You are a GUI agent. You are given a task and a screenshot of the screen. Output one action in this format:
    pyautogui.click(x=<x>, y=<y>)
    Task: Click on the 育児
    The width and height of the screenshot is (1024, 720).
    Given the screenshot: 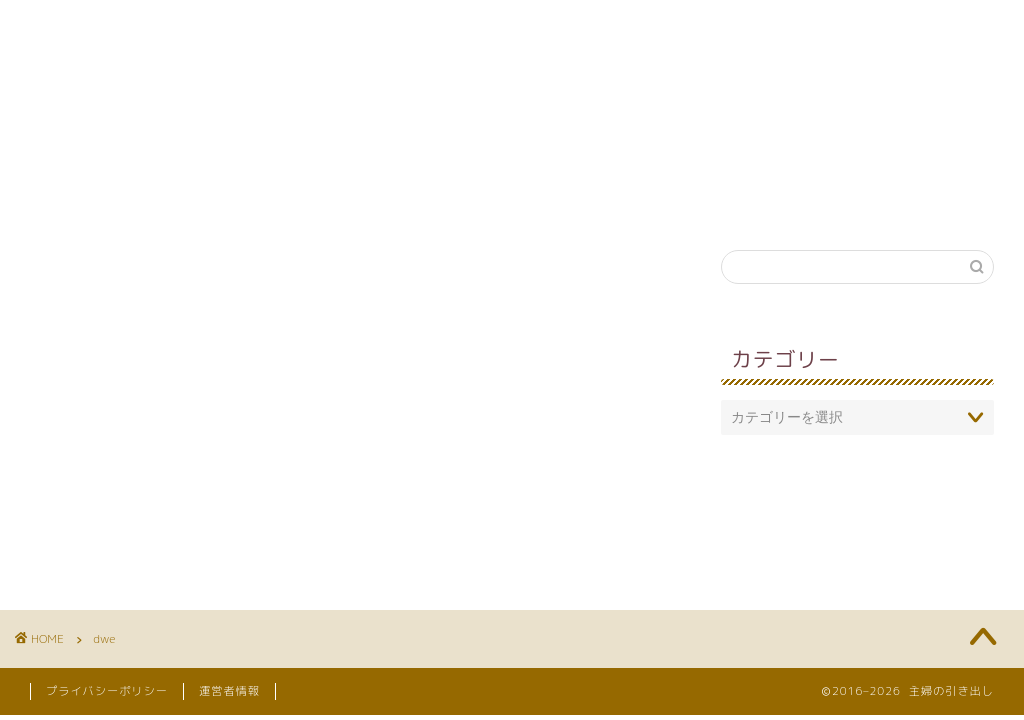 What is the action you would take?
    pyautogui.click(x=267, y=199)
    